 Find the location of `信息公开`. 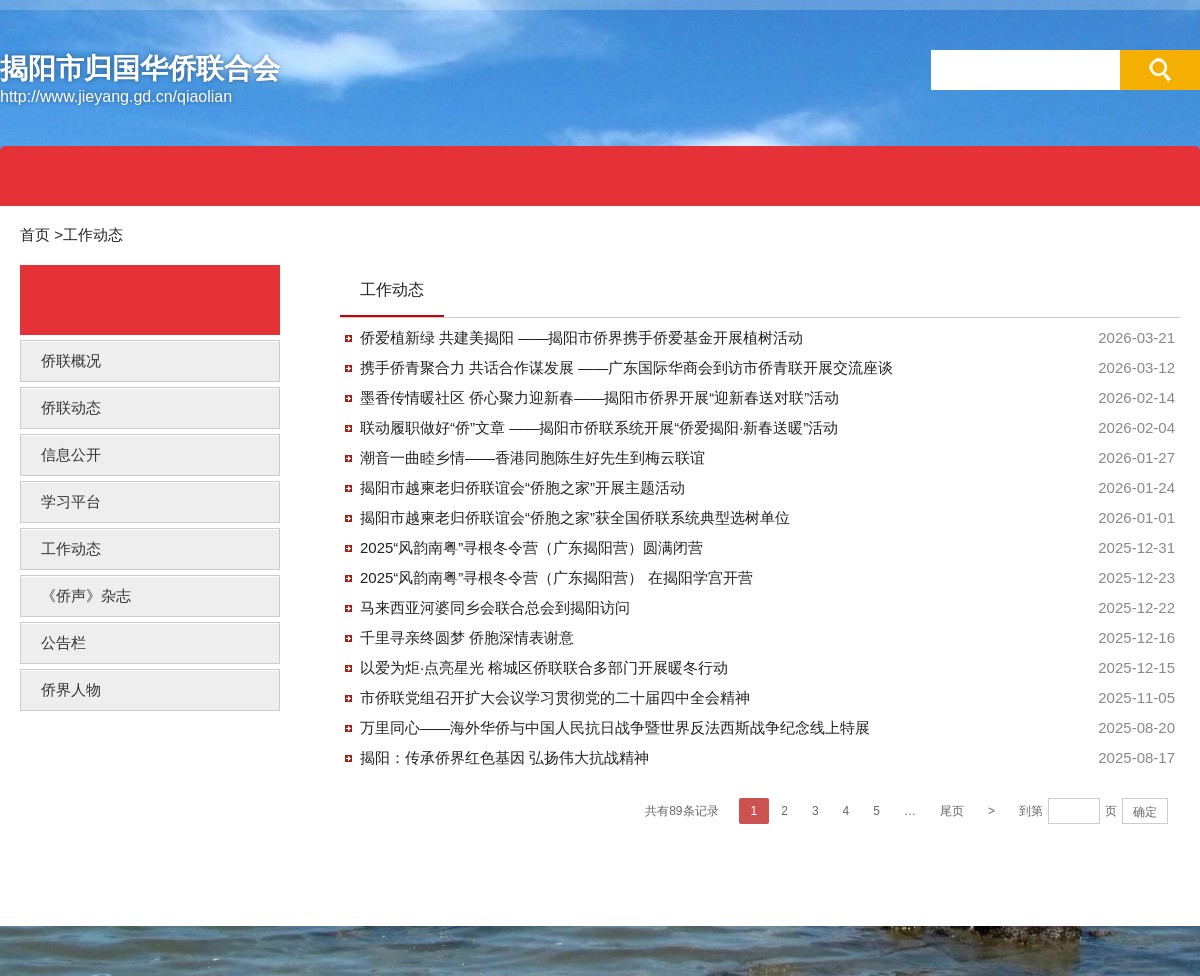

信息公开 is located at coordinates (71, 454).